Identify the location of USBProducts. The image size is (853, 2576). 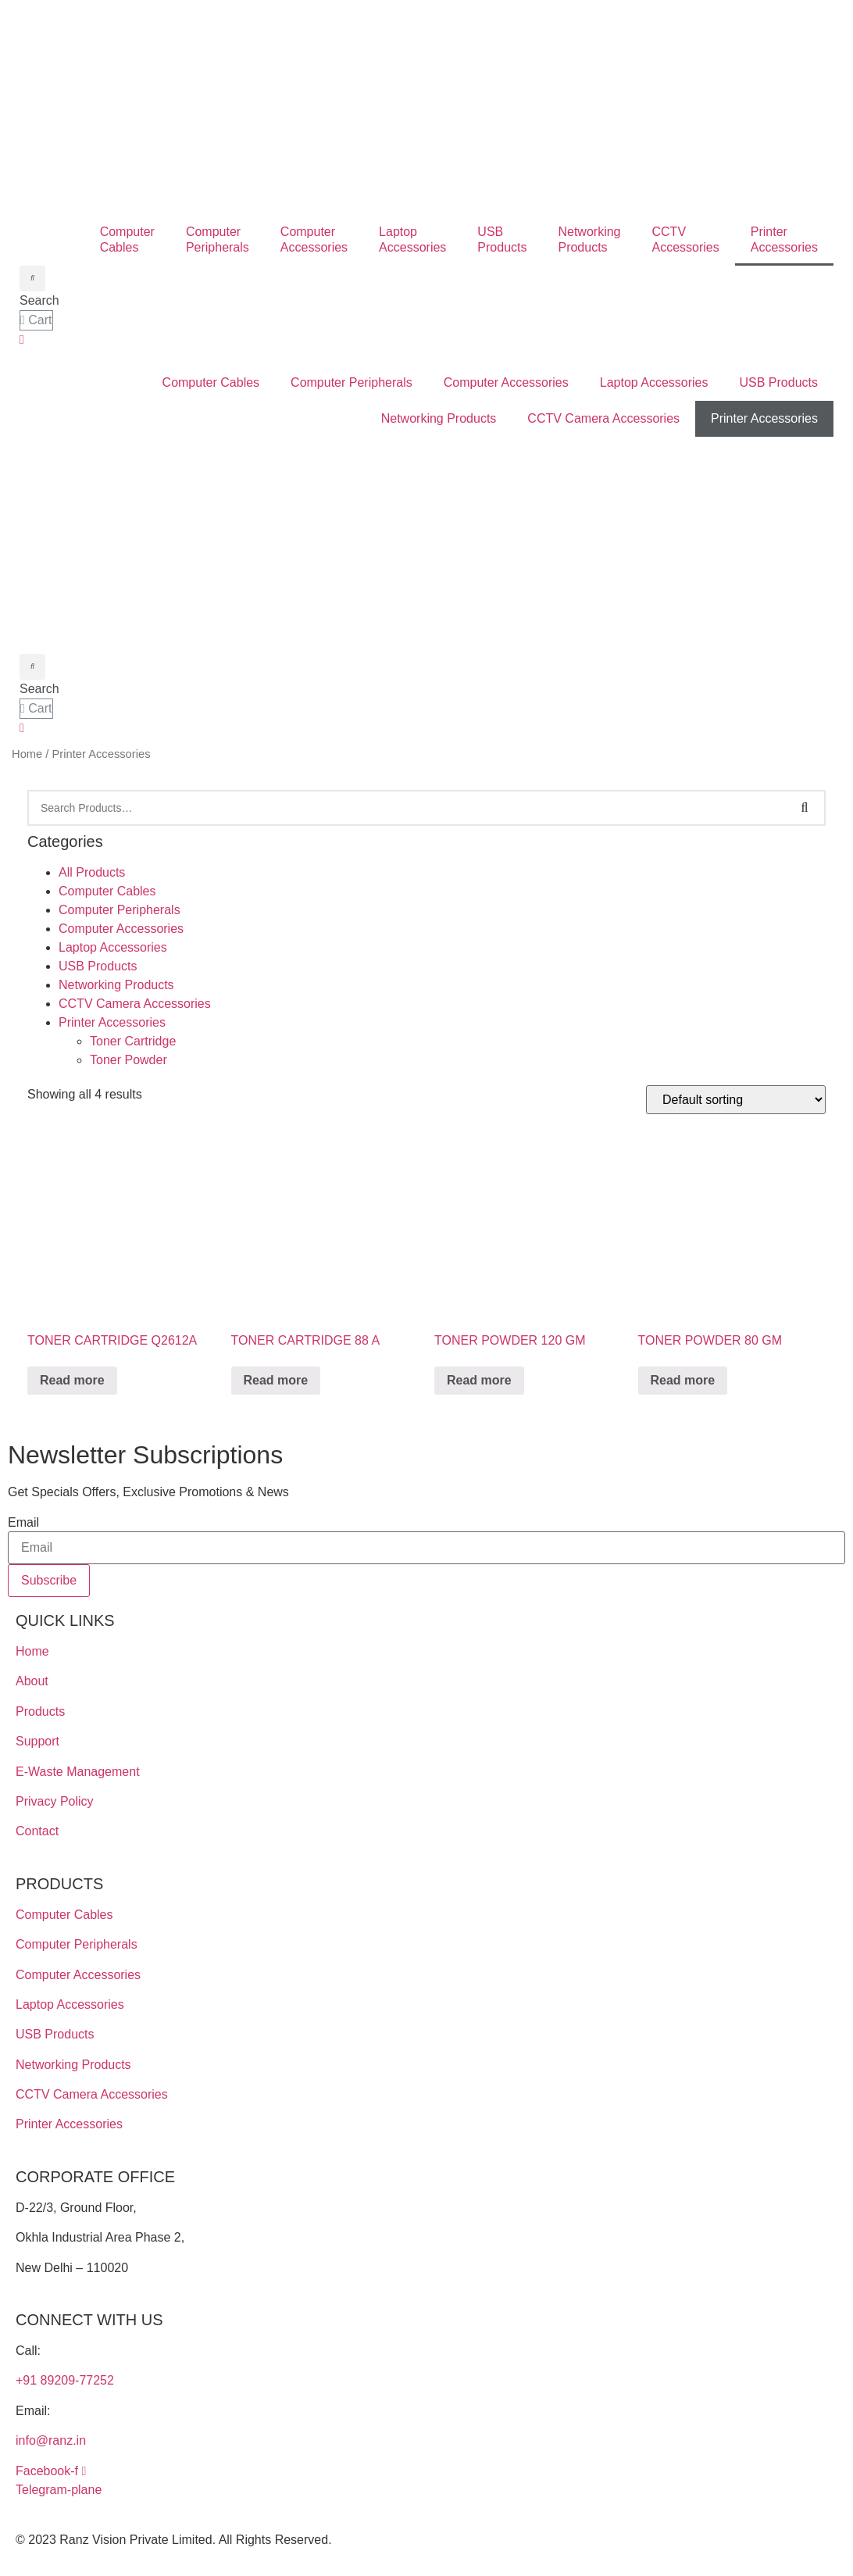
(501, 239).